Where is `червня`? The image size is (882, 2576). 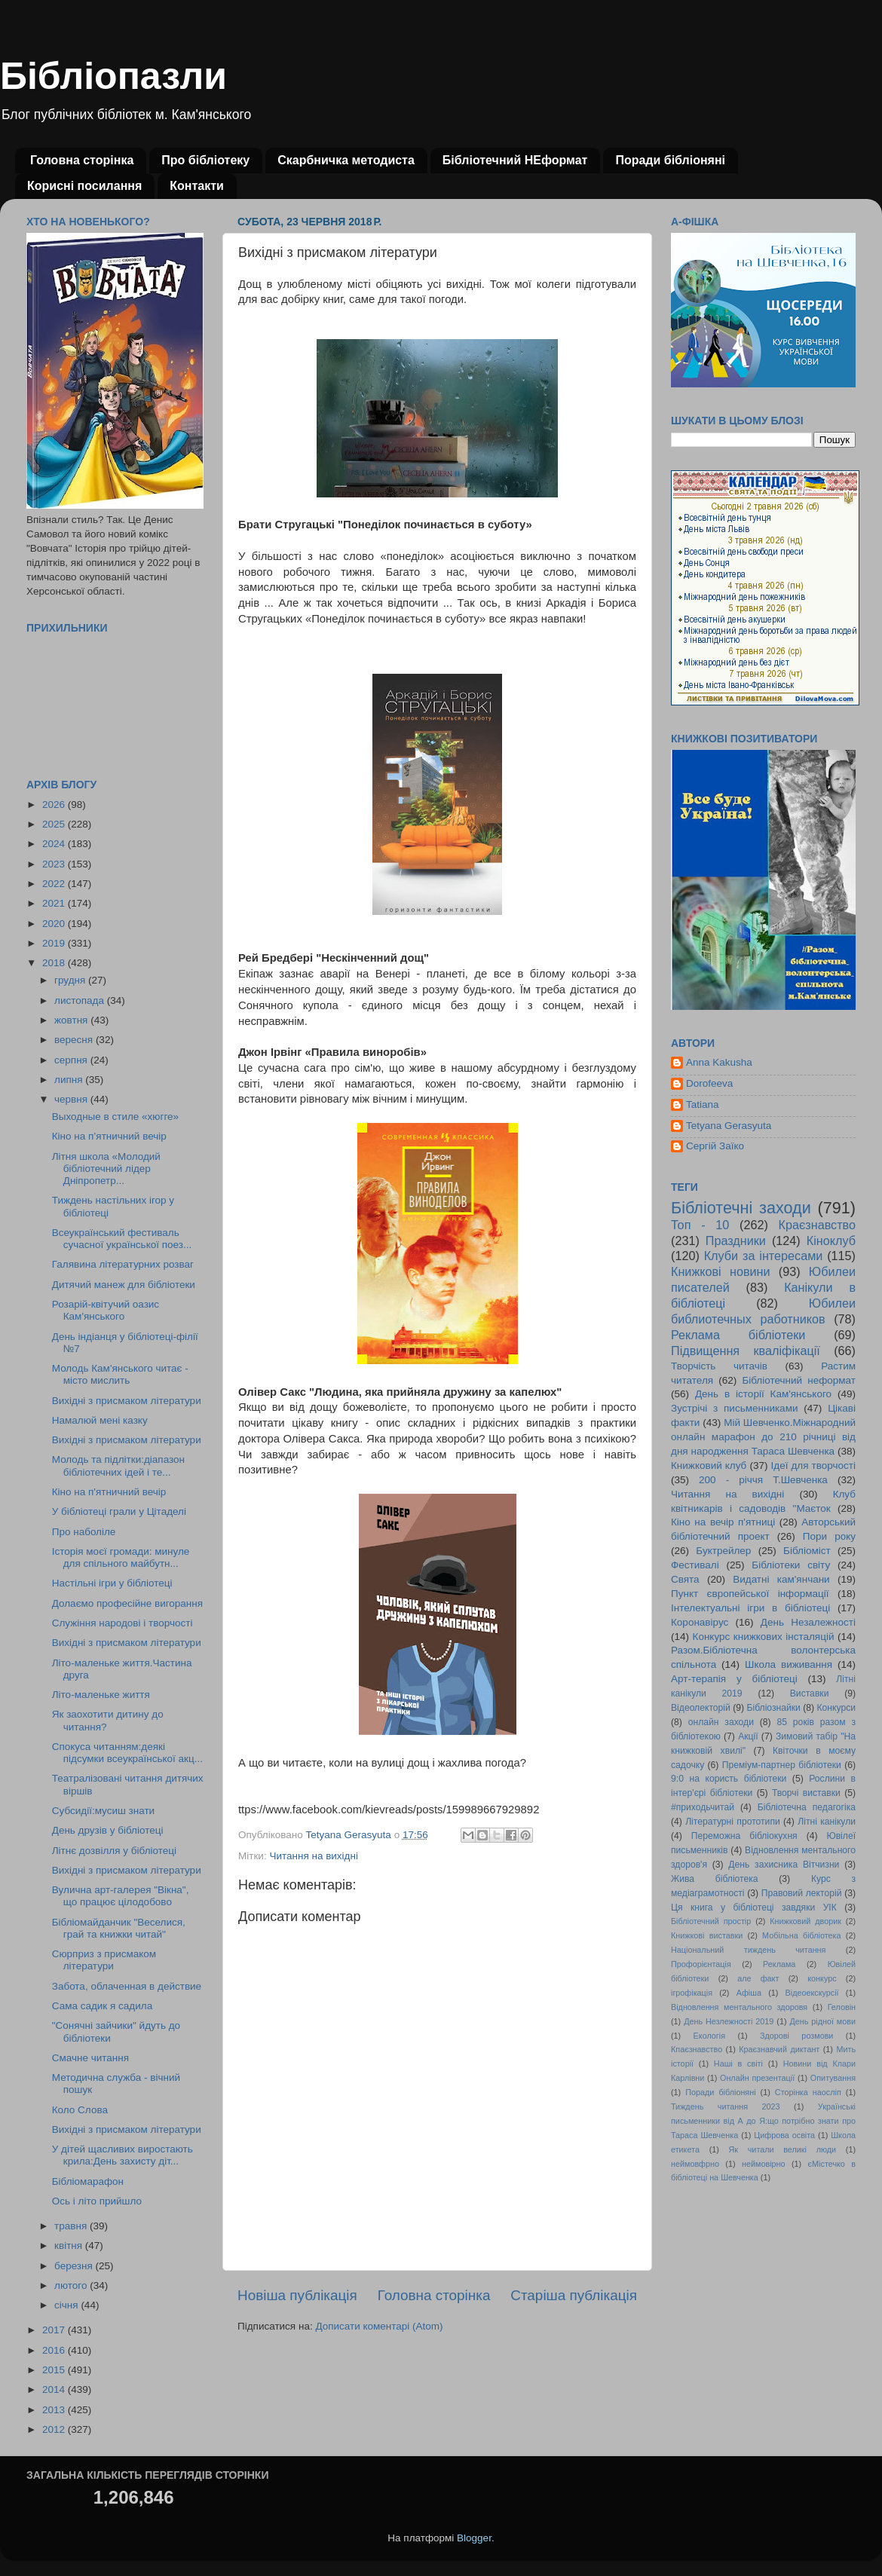 червня is located at coordinates (72, 1099).